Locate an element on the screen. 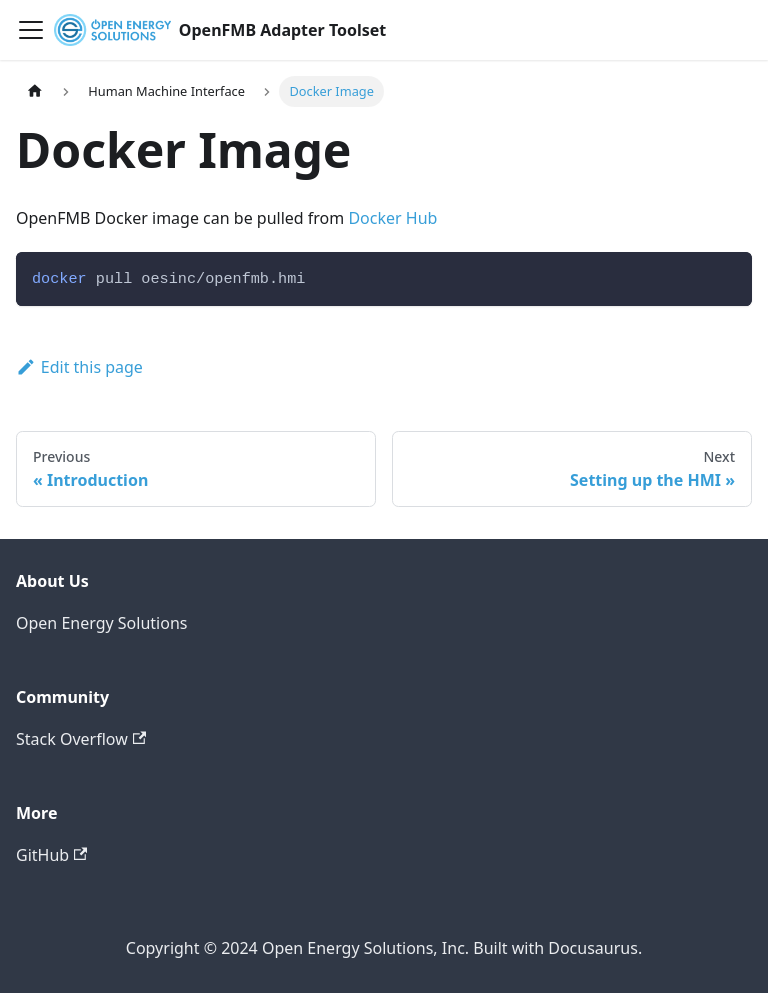 The width and height of the screenshot is (768, 993). Edit this page is located at coordinates (79, 367).